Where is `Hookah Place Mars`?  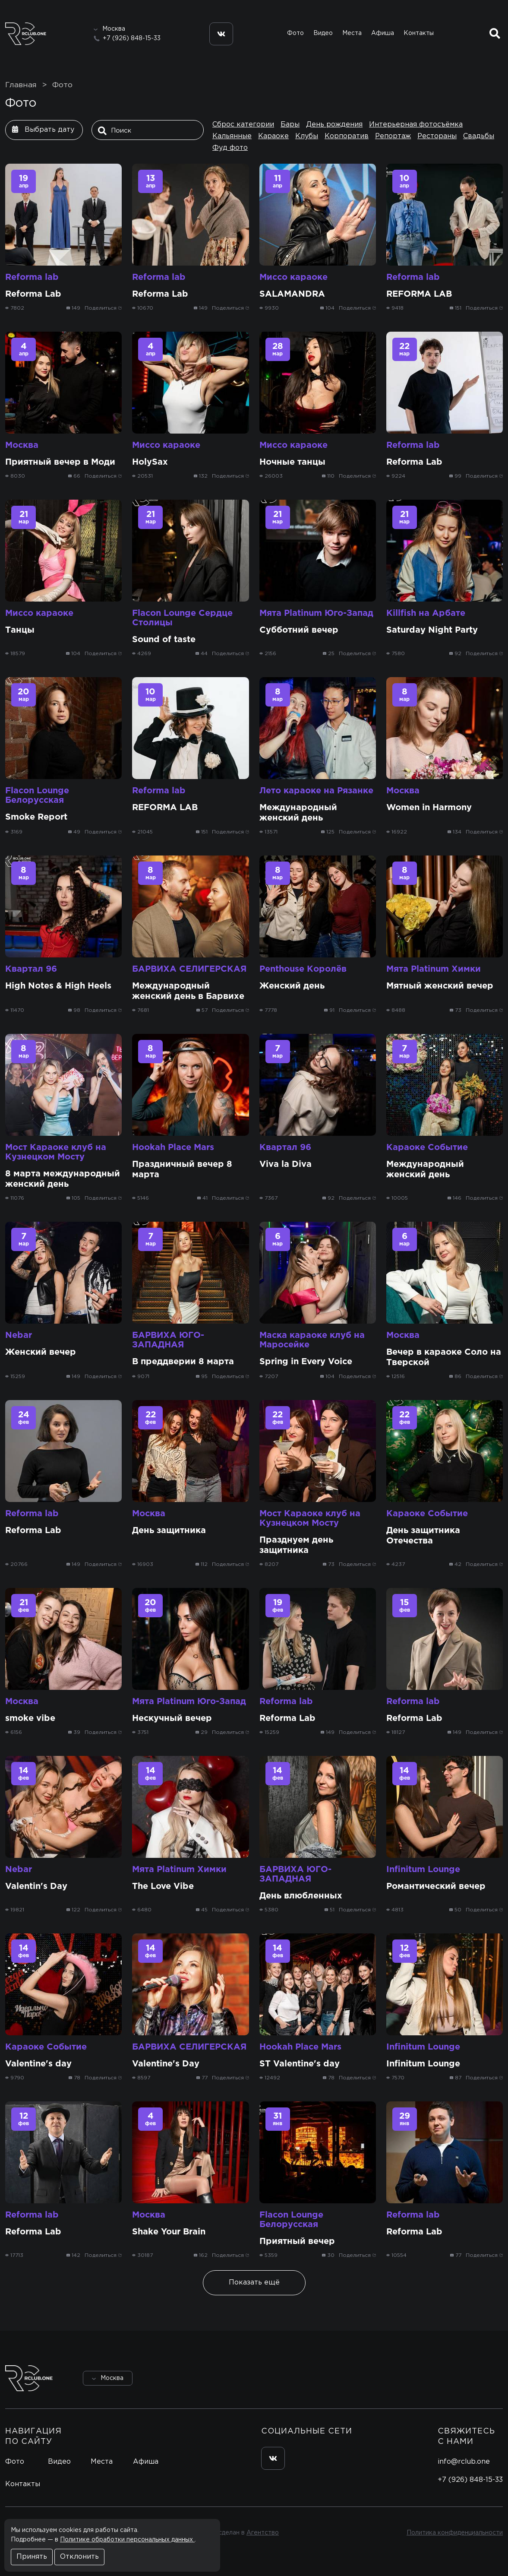
Hookah Place Mars is located at coordinates (173, 1147).